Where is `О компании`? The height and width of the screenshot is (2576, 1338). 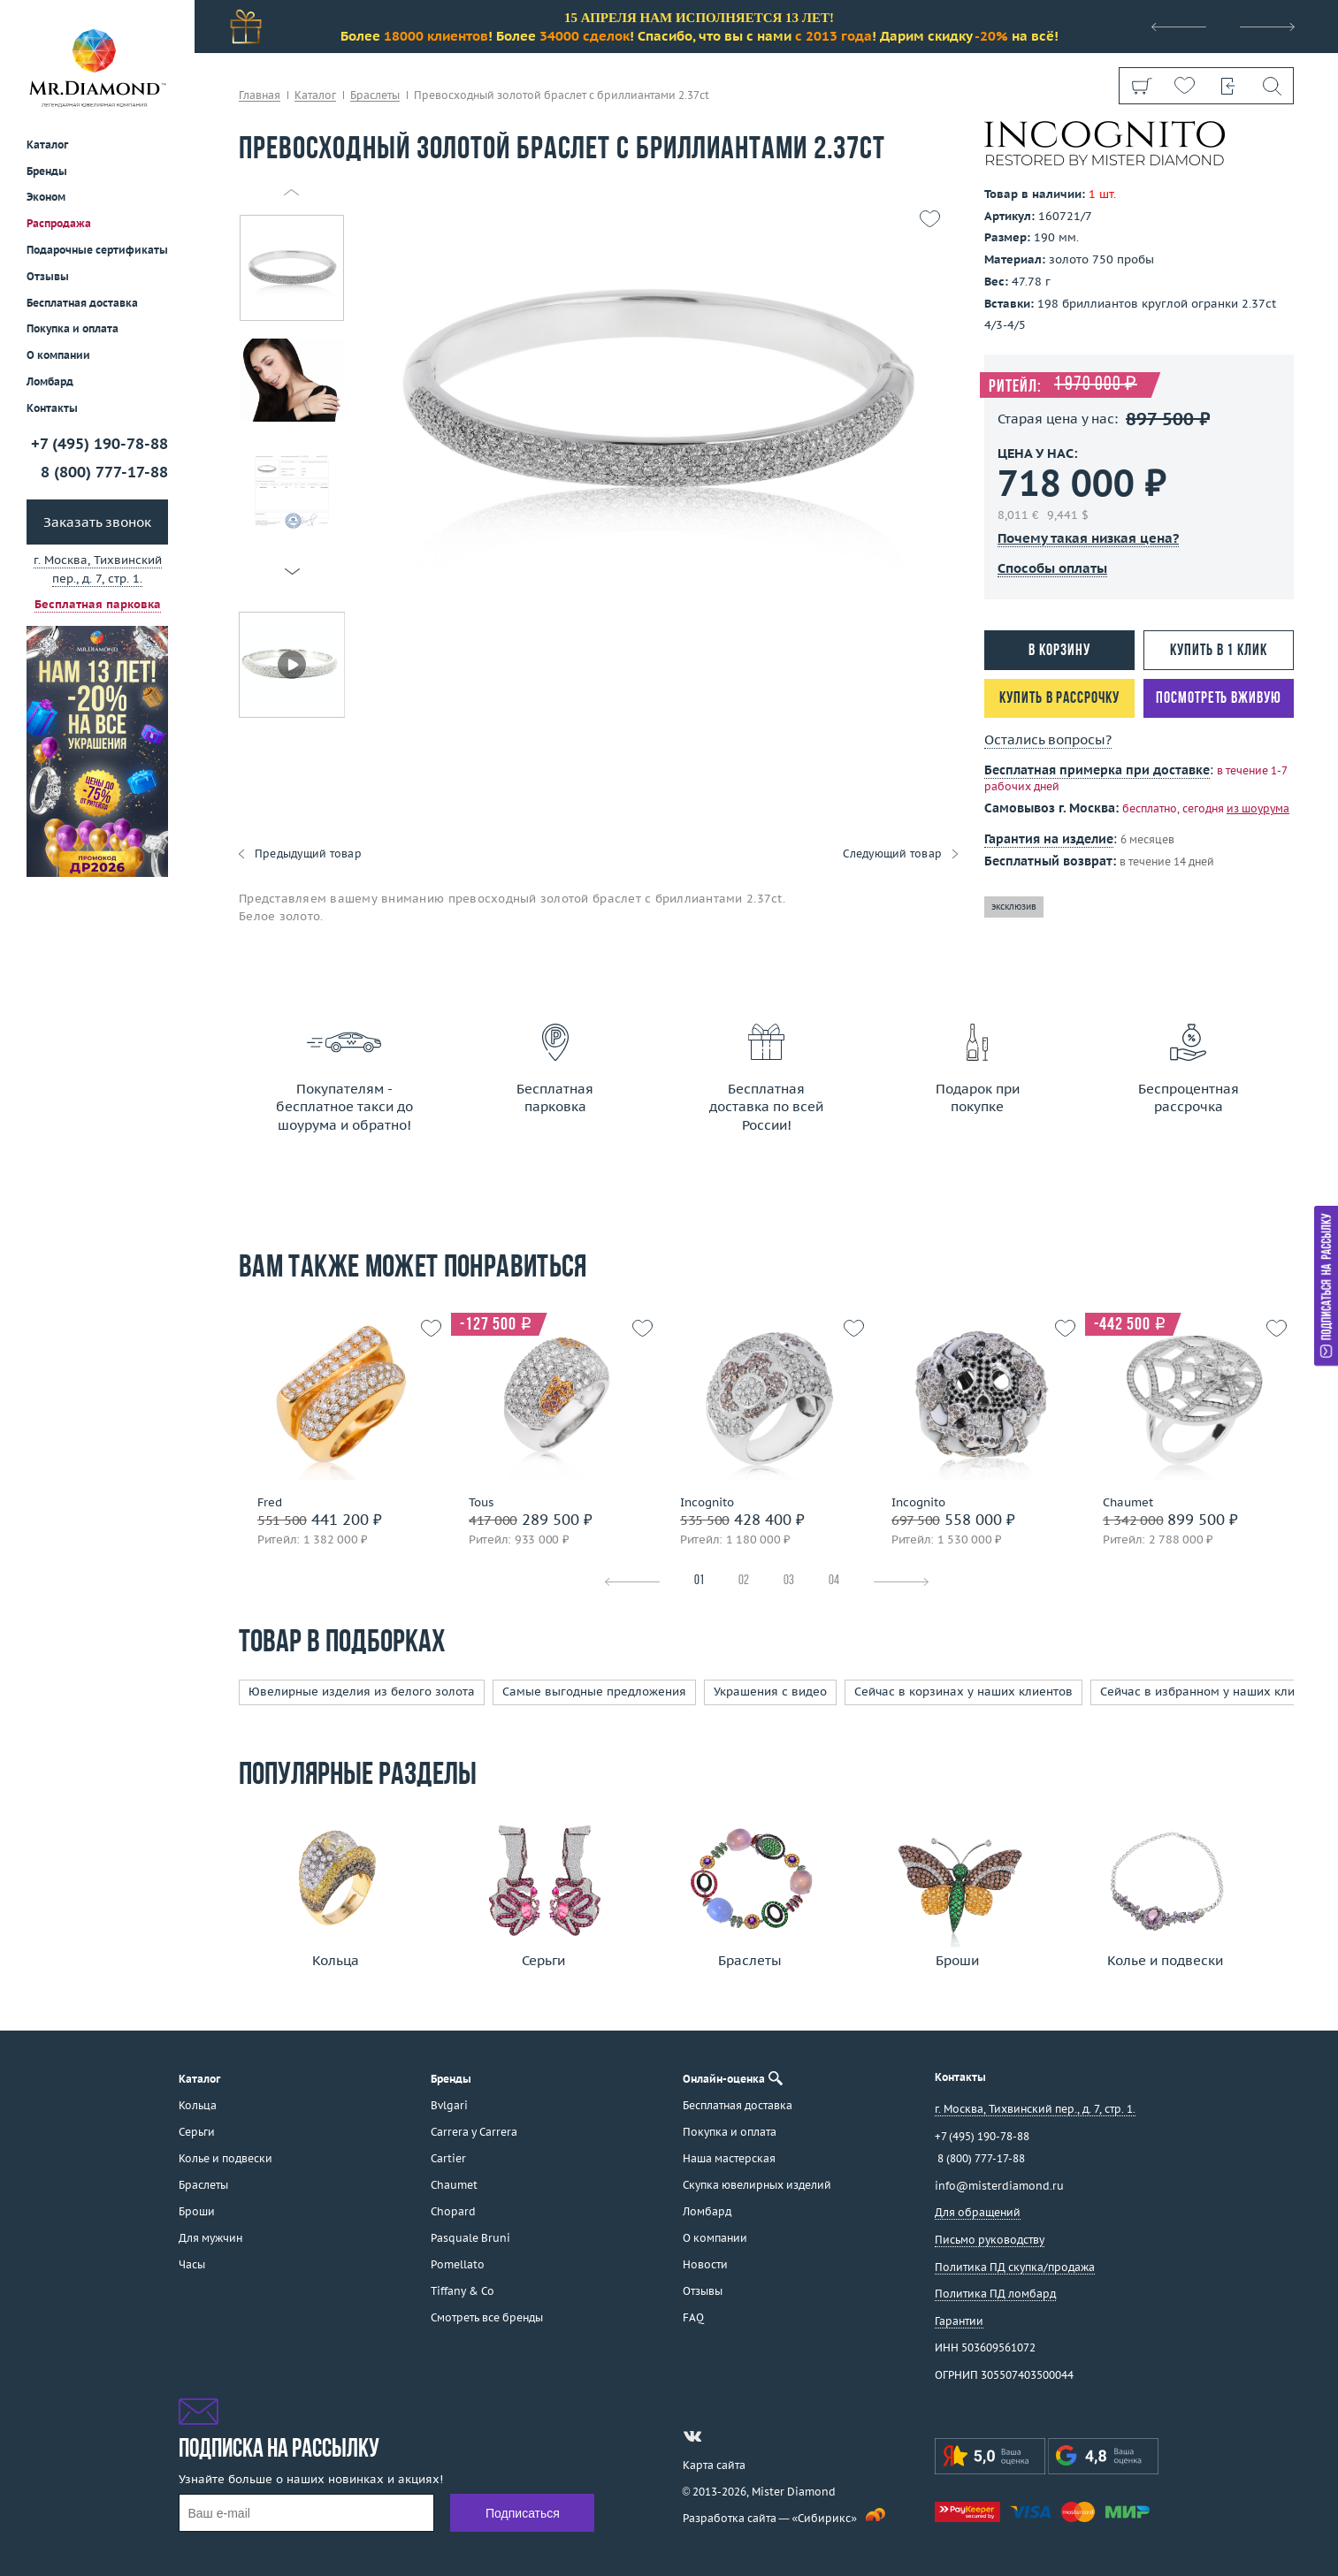 О компании is located at coordinates (58, 355).